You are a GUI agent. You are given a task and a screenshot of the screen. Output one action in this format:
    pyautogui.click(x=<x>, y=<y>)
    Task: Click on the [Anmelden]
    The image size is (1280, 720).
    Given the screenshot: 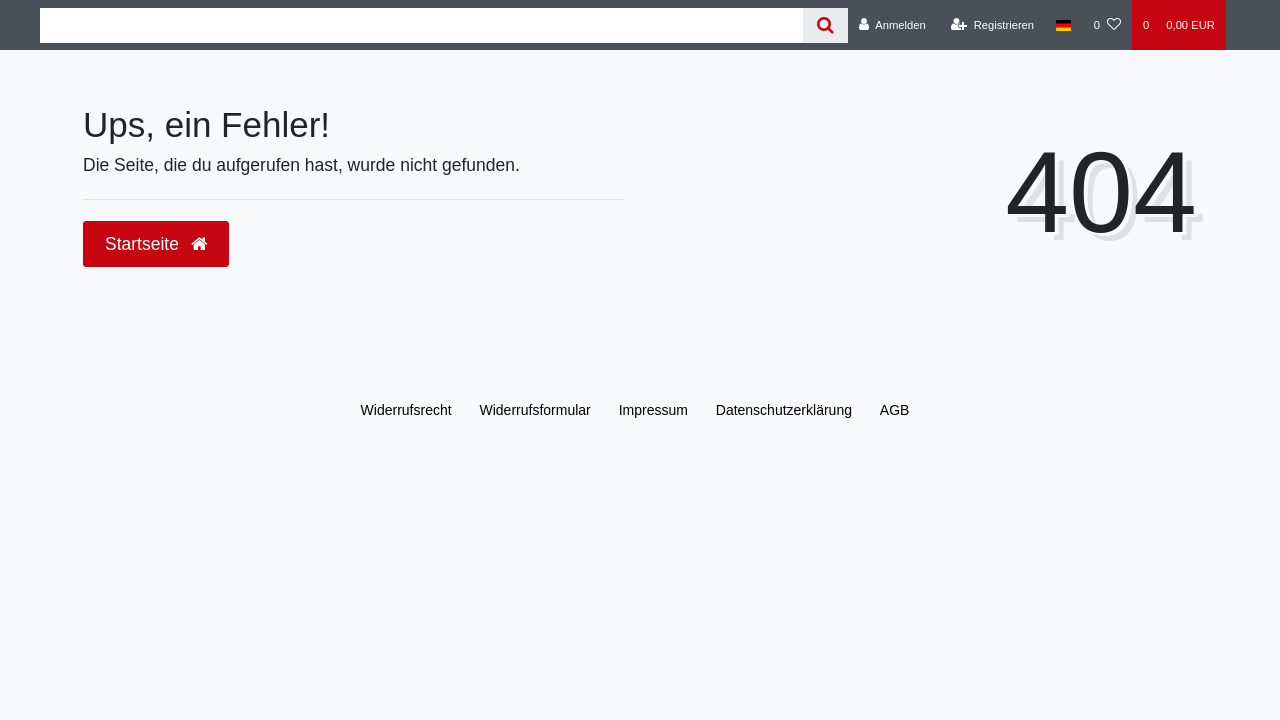 What is the action you would take?
    pyautogui.click(x=892, y=25)
    